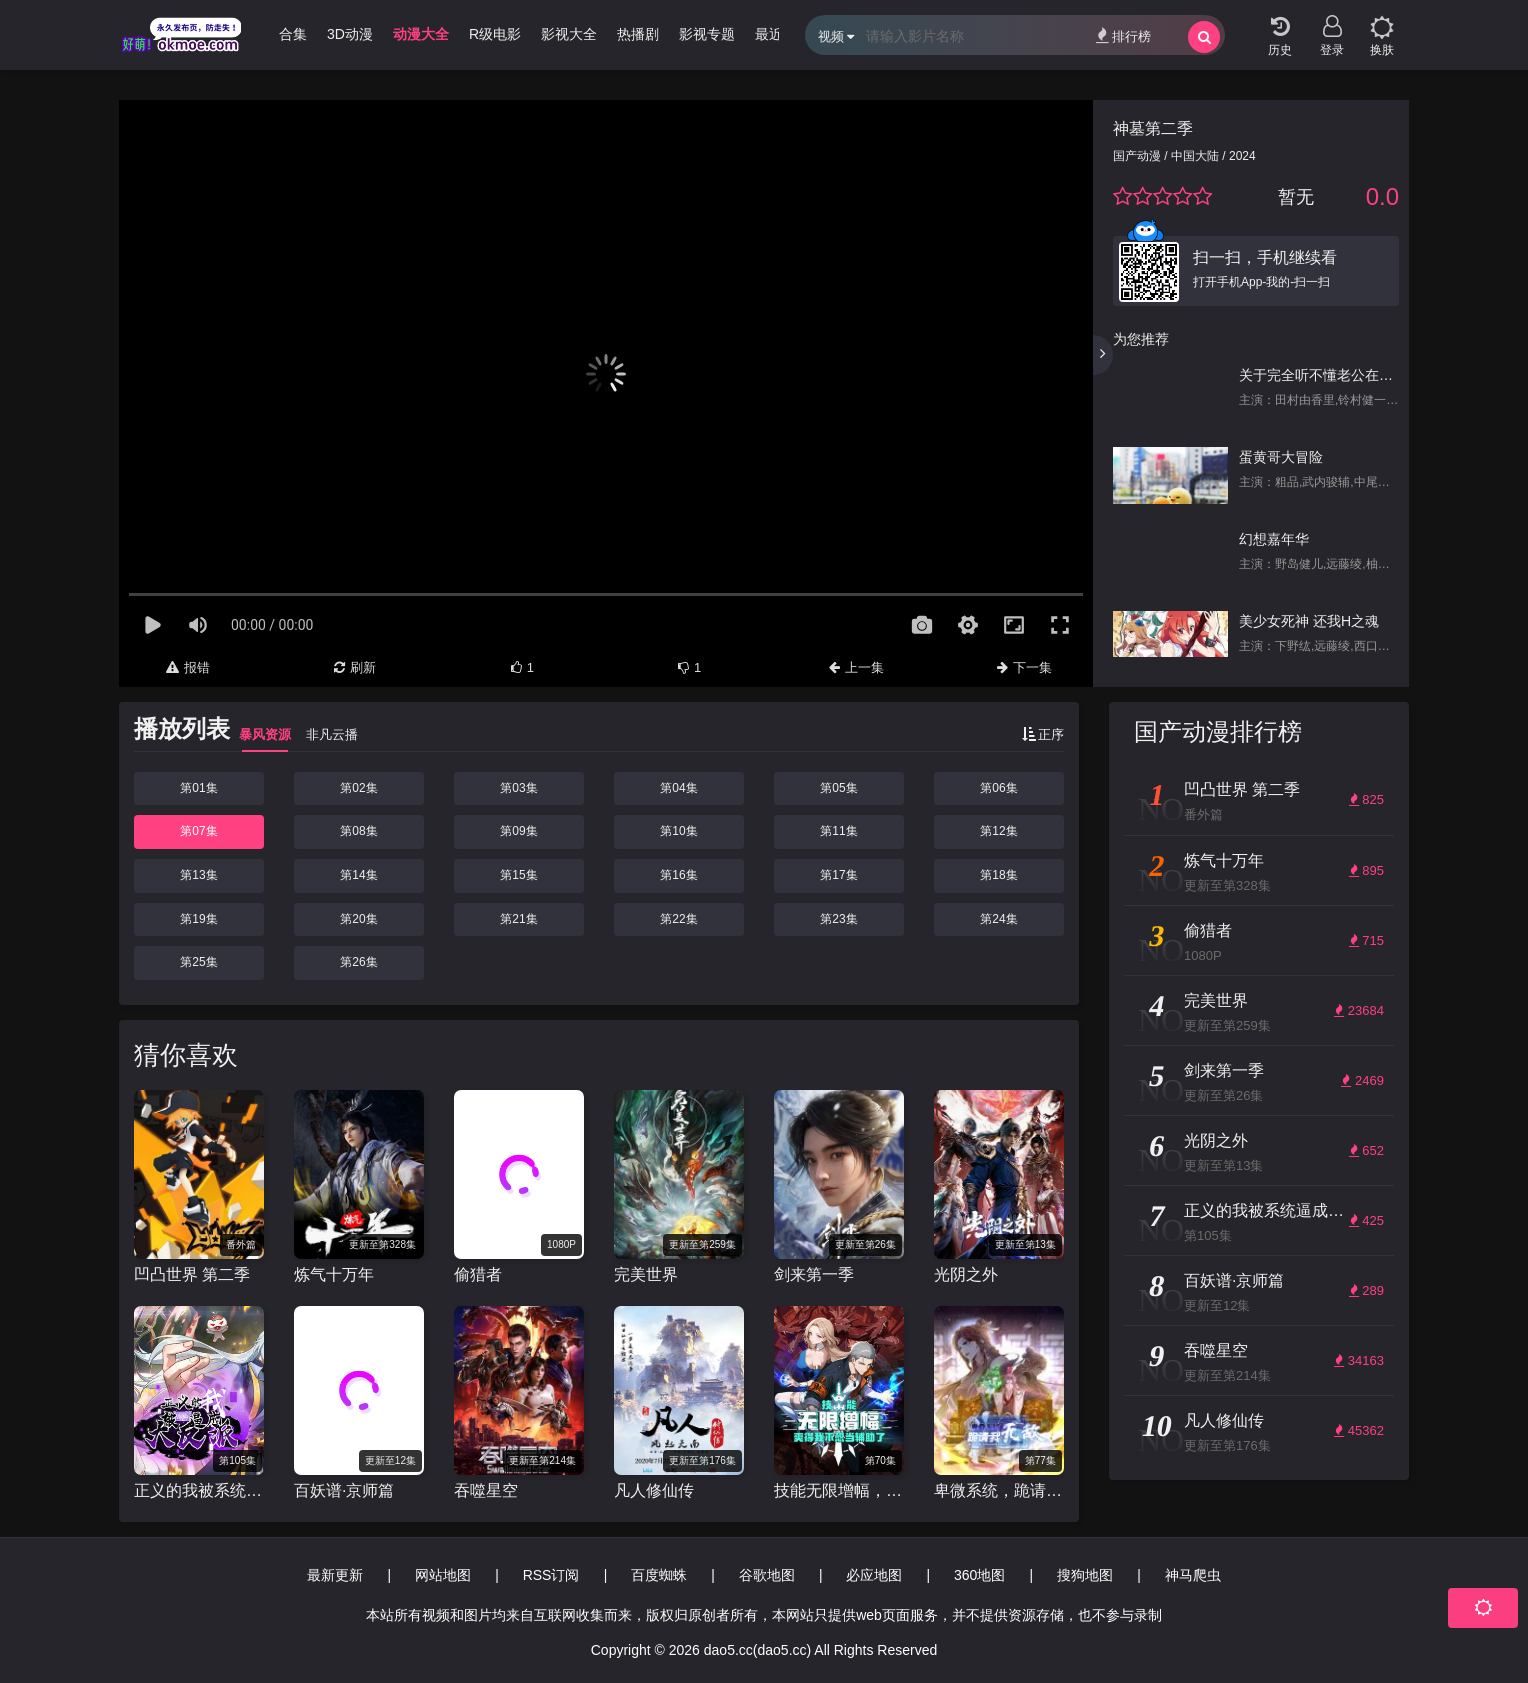  I want to click on 第10集, so click(678, 831).